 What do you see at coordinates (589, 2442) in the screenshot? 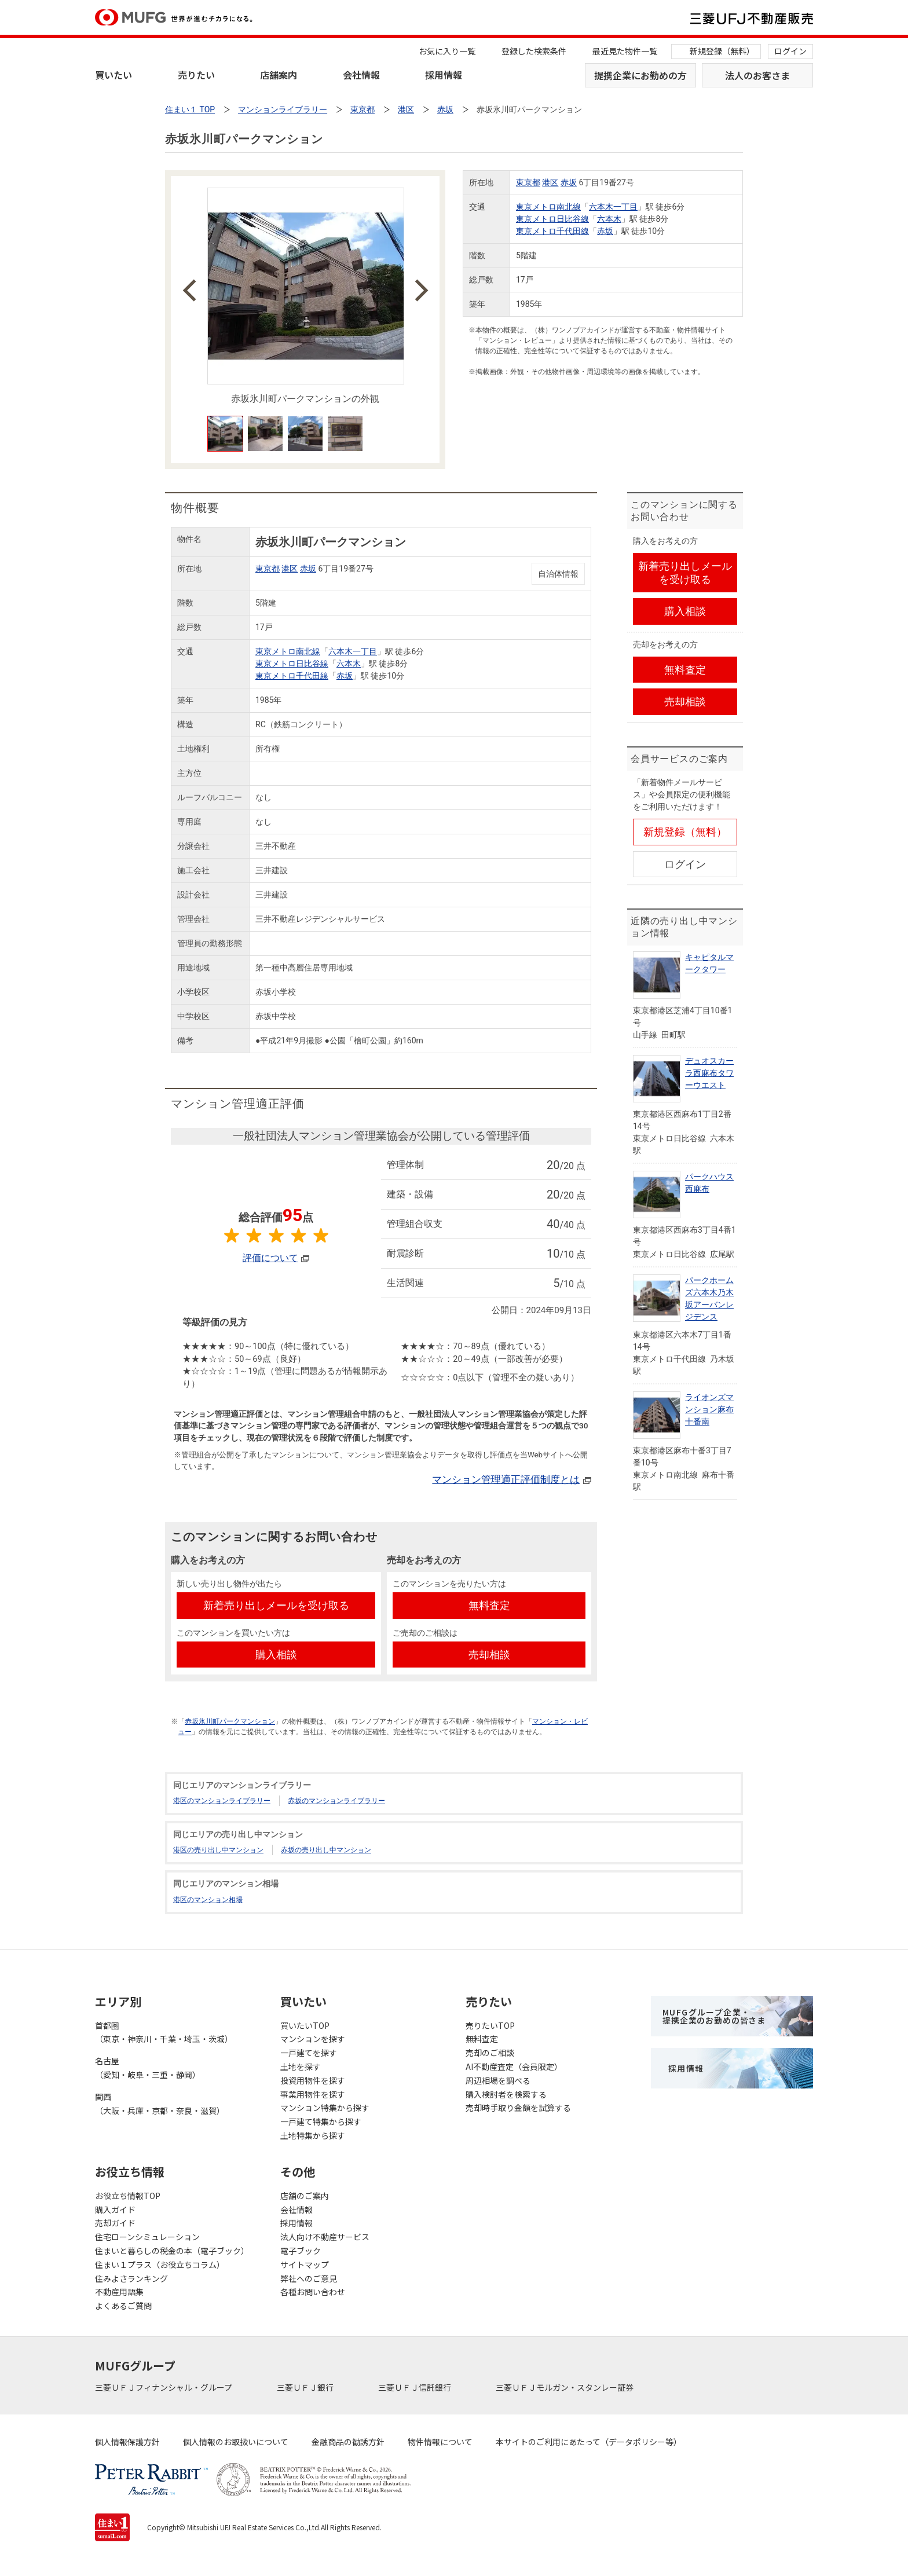
I see `本サイトのご利用にあたって（データポリシー等）` at bounding box center [589, 2442].